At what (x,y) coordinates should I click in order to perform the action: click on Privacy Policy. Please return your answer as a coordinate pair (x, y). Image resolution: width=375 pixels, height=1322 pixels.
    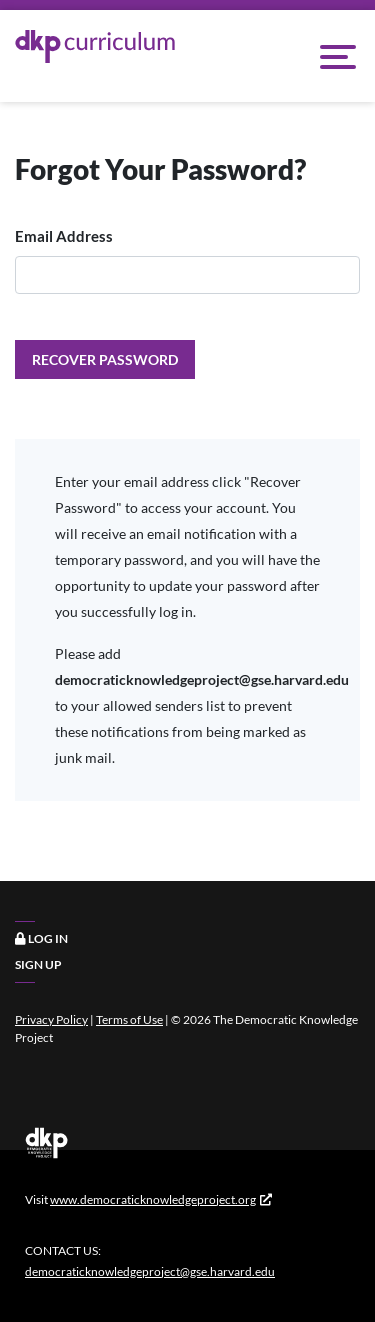
    Looking at the image, I should click on (51, 1019).